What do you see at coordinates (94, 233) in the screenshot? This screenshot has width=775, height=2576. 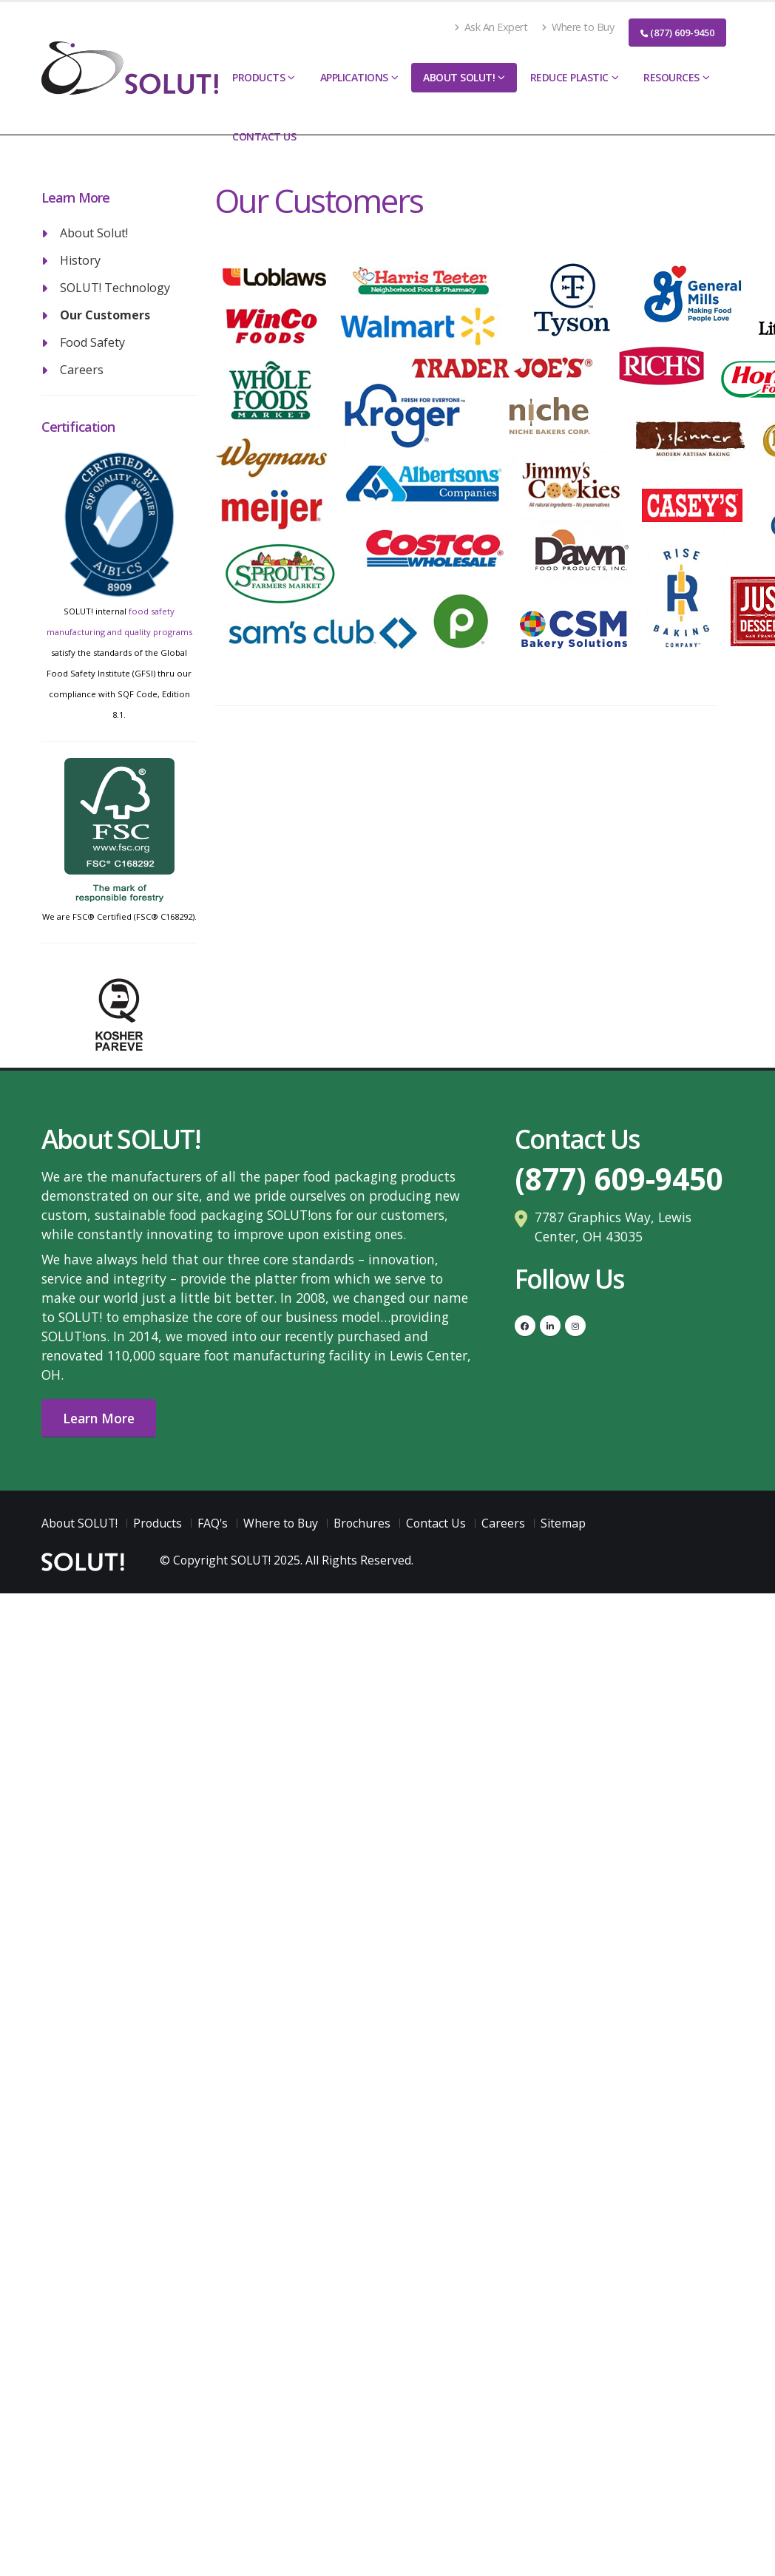 I see `About Solut!` at bounding box center [94, 233].